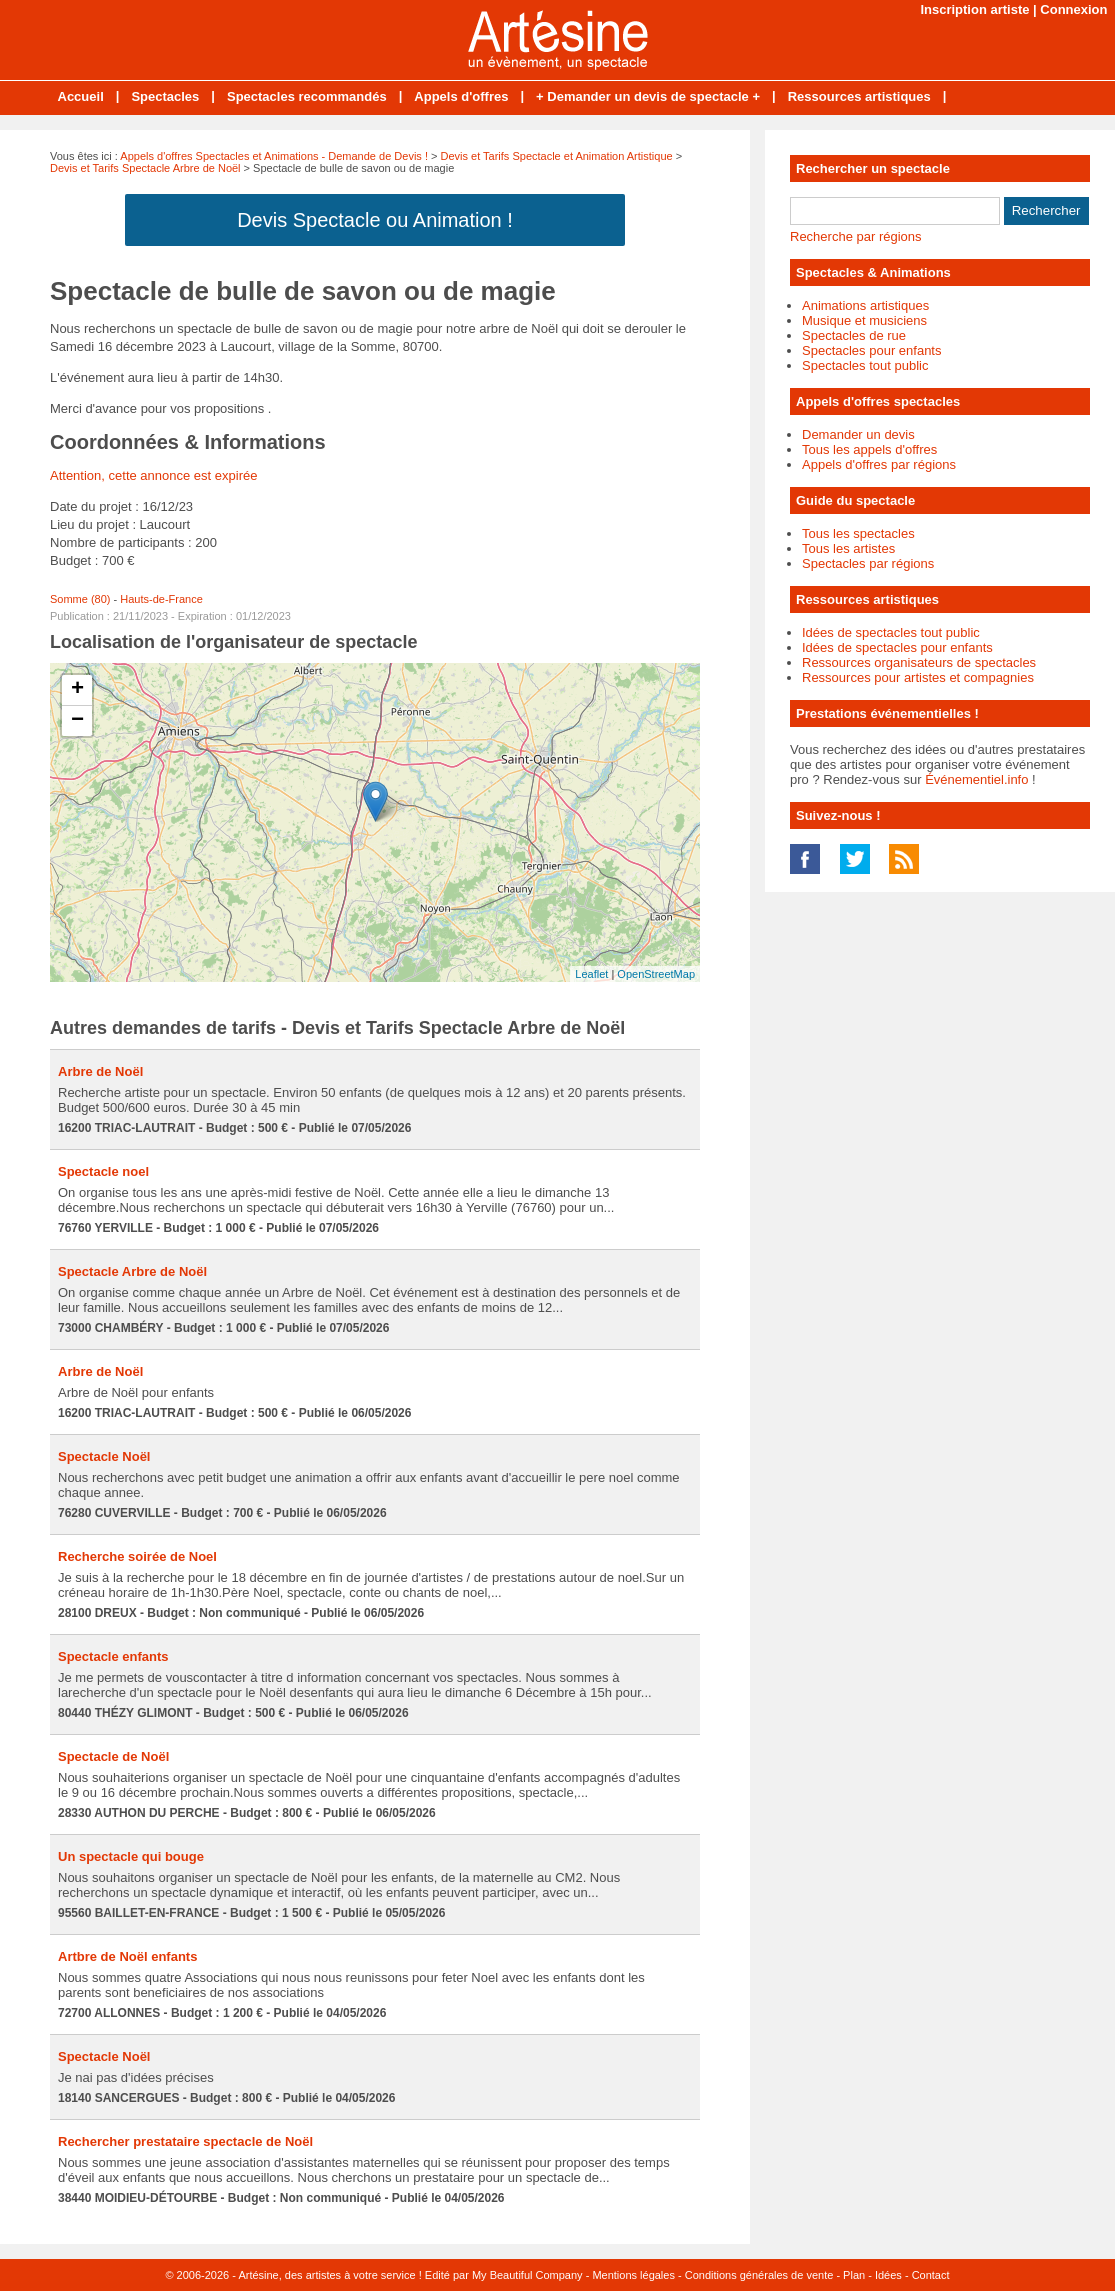 The width and height of the screenshot is (1115, 2291). What do you see at coordinates (1073, 9) in the screenshot?
I see `Connexion` at bounding box center [1073, 9].